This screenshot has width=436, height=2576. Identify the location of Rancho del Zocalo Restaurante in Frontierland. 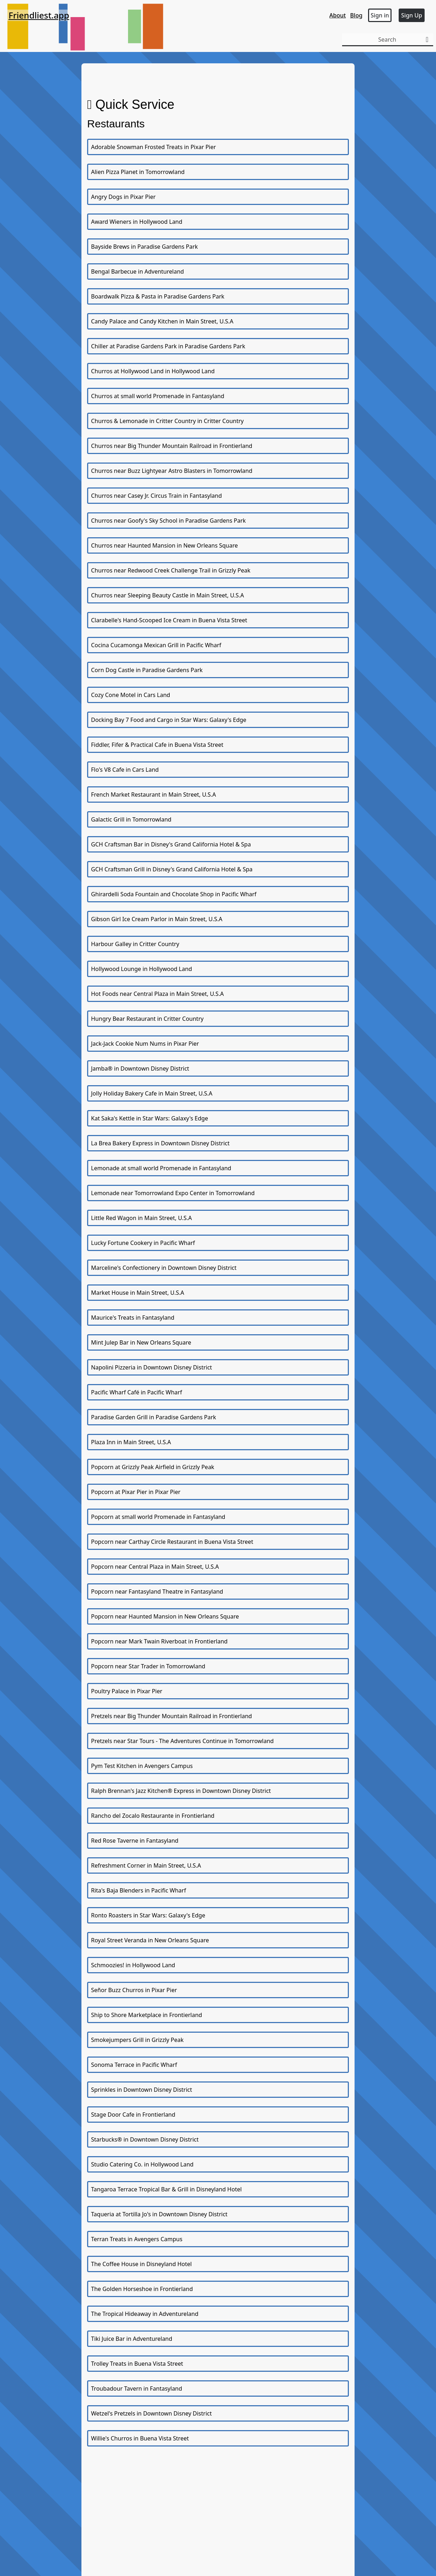
(152, 1816).